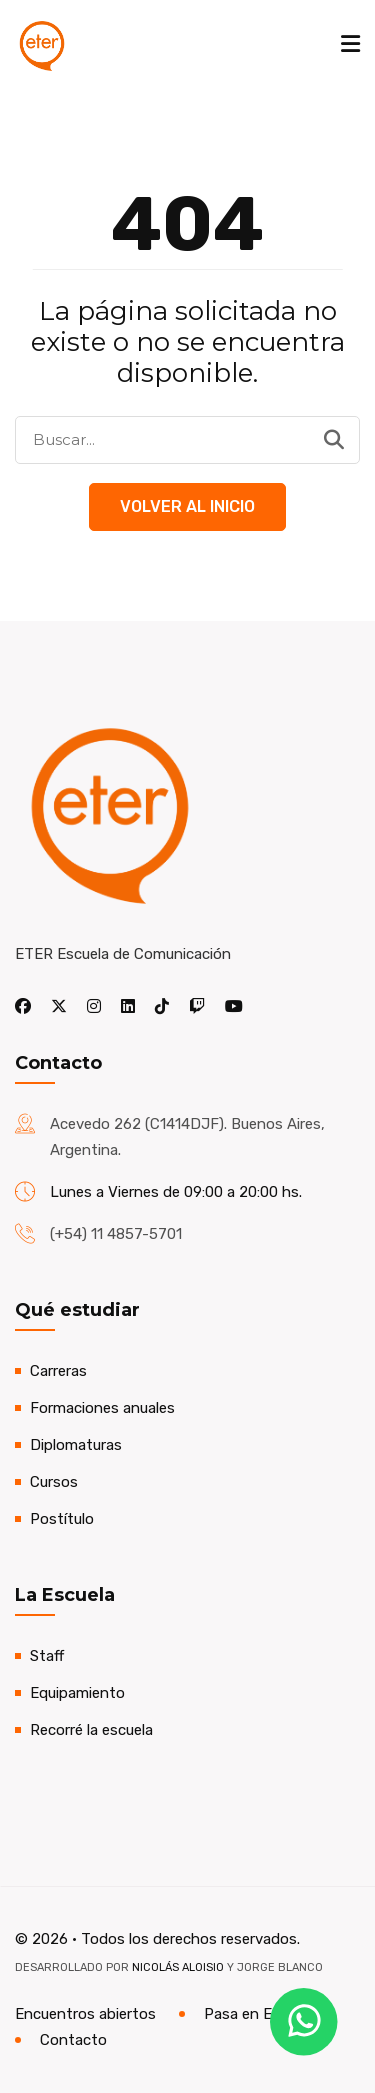 The width and height of the screenshot is (375, 2093). What do you see at coordinates (102, 1408) in the screenshot?
I see `Formaciones anuales` at bounding box center [102, 1408].